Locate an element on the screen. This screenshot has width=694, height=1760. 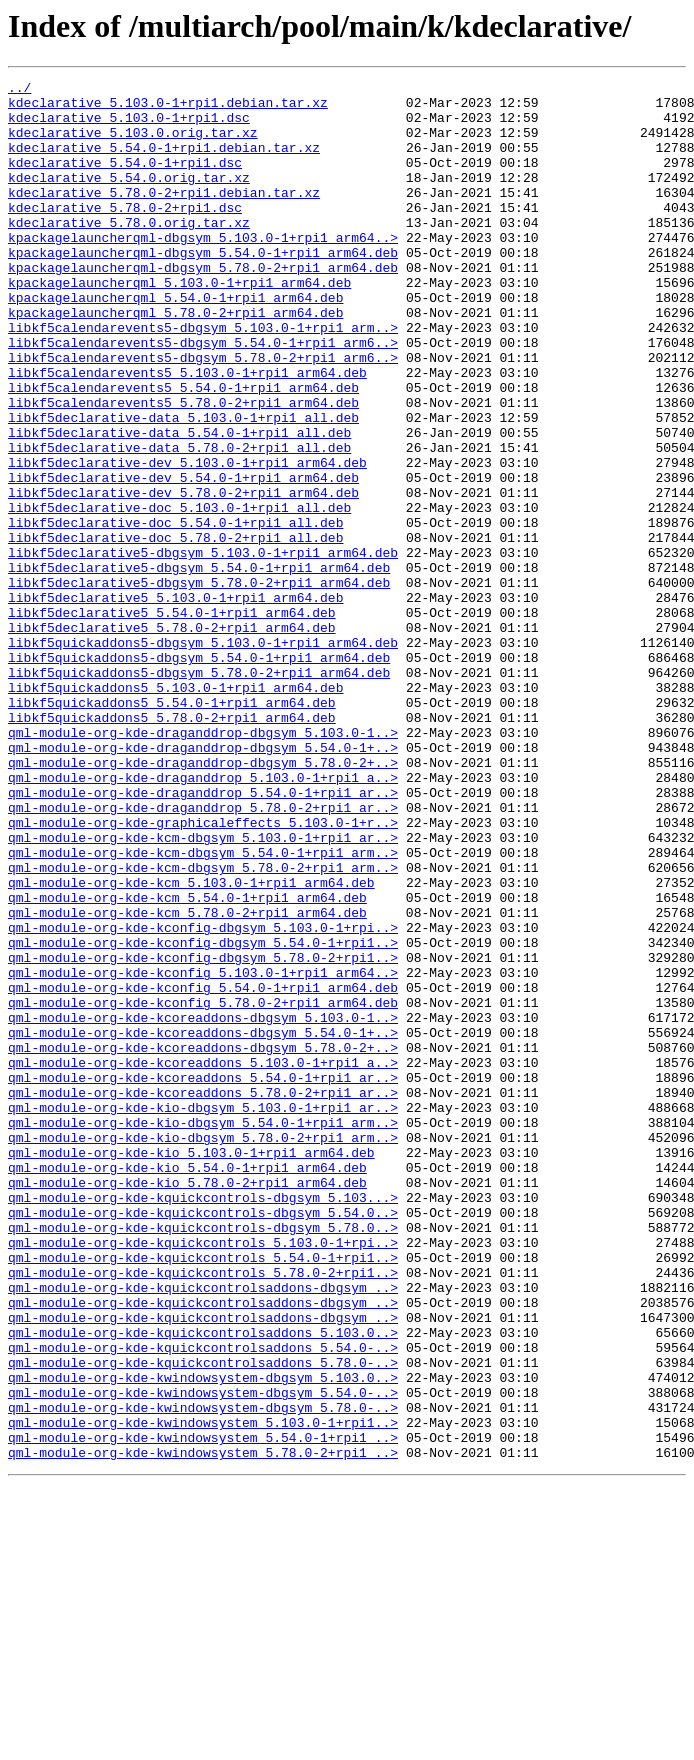
kpackagelauncherqml_5.103.0-1+rpi1_arm64.deb is located at coordinates (179, 324).